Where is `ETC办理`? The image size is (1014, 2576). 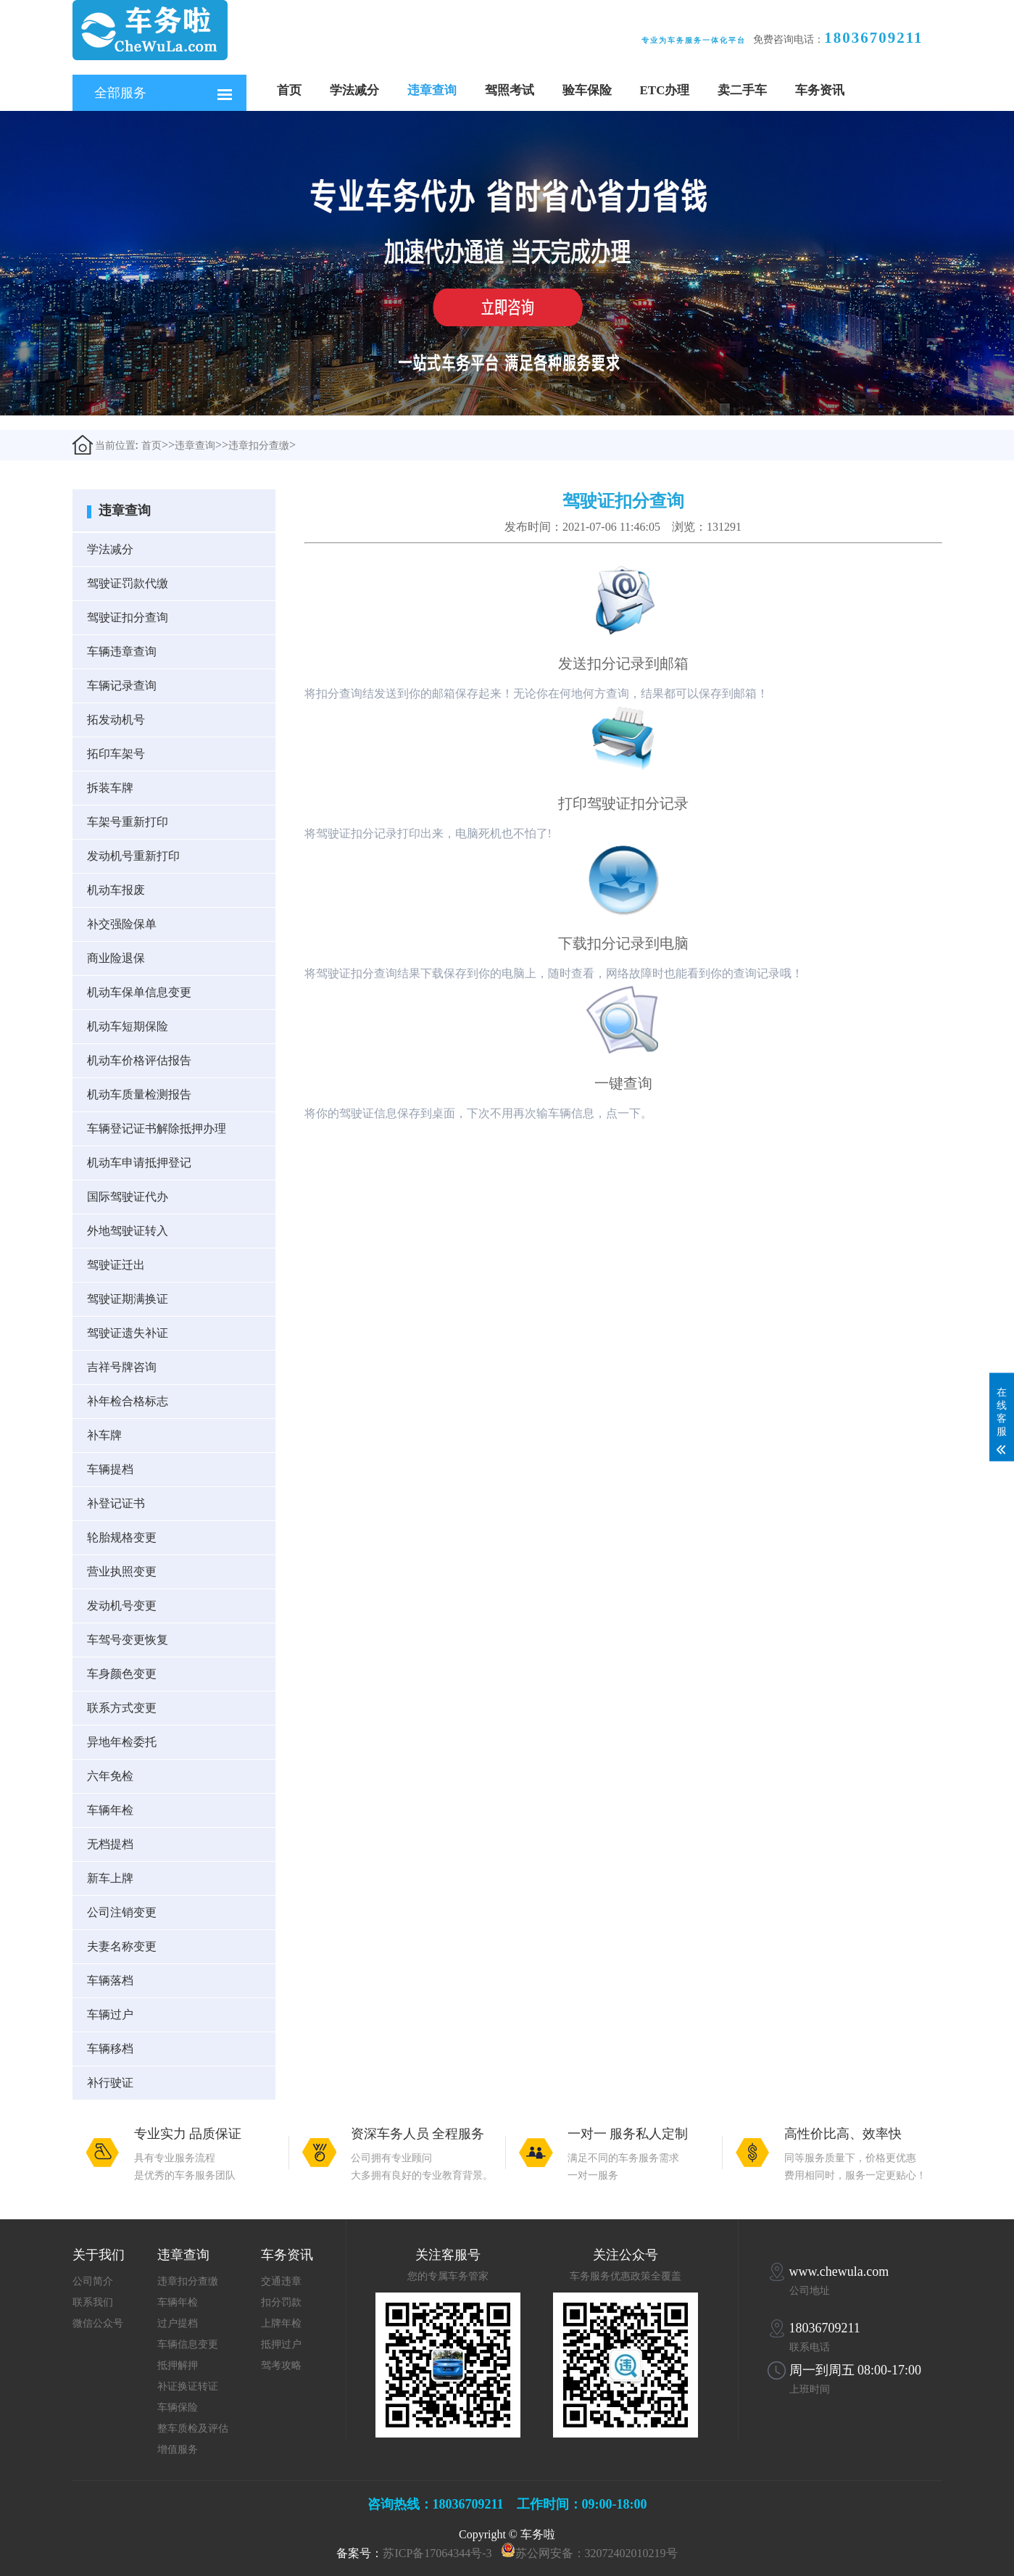 ETC办理 is located at coordinates (665, 90).